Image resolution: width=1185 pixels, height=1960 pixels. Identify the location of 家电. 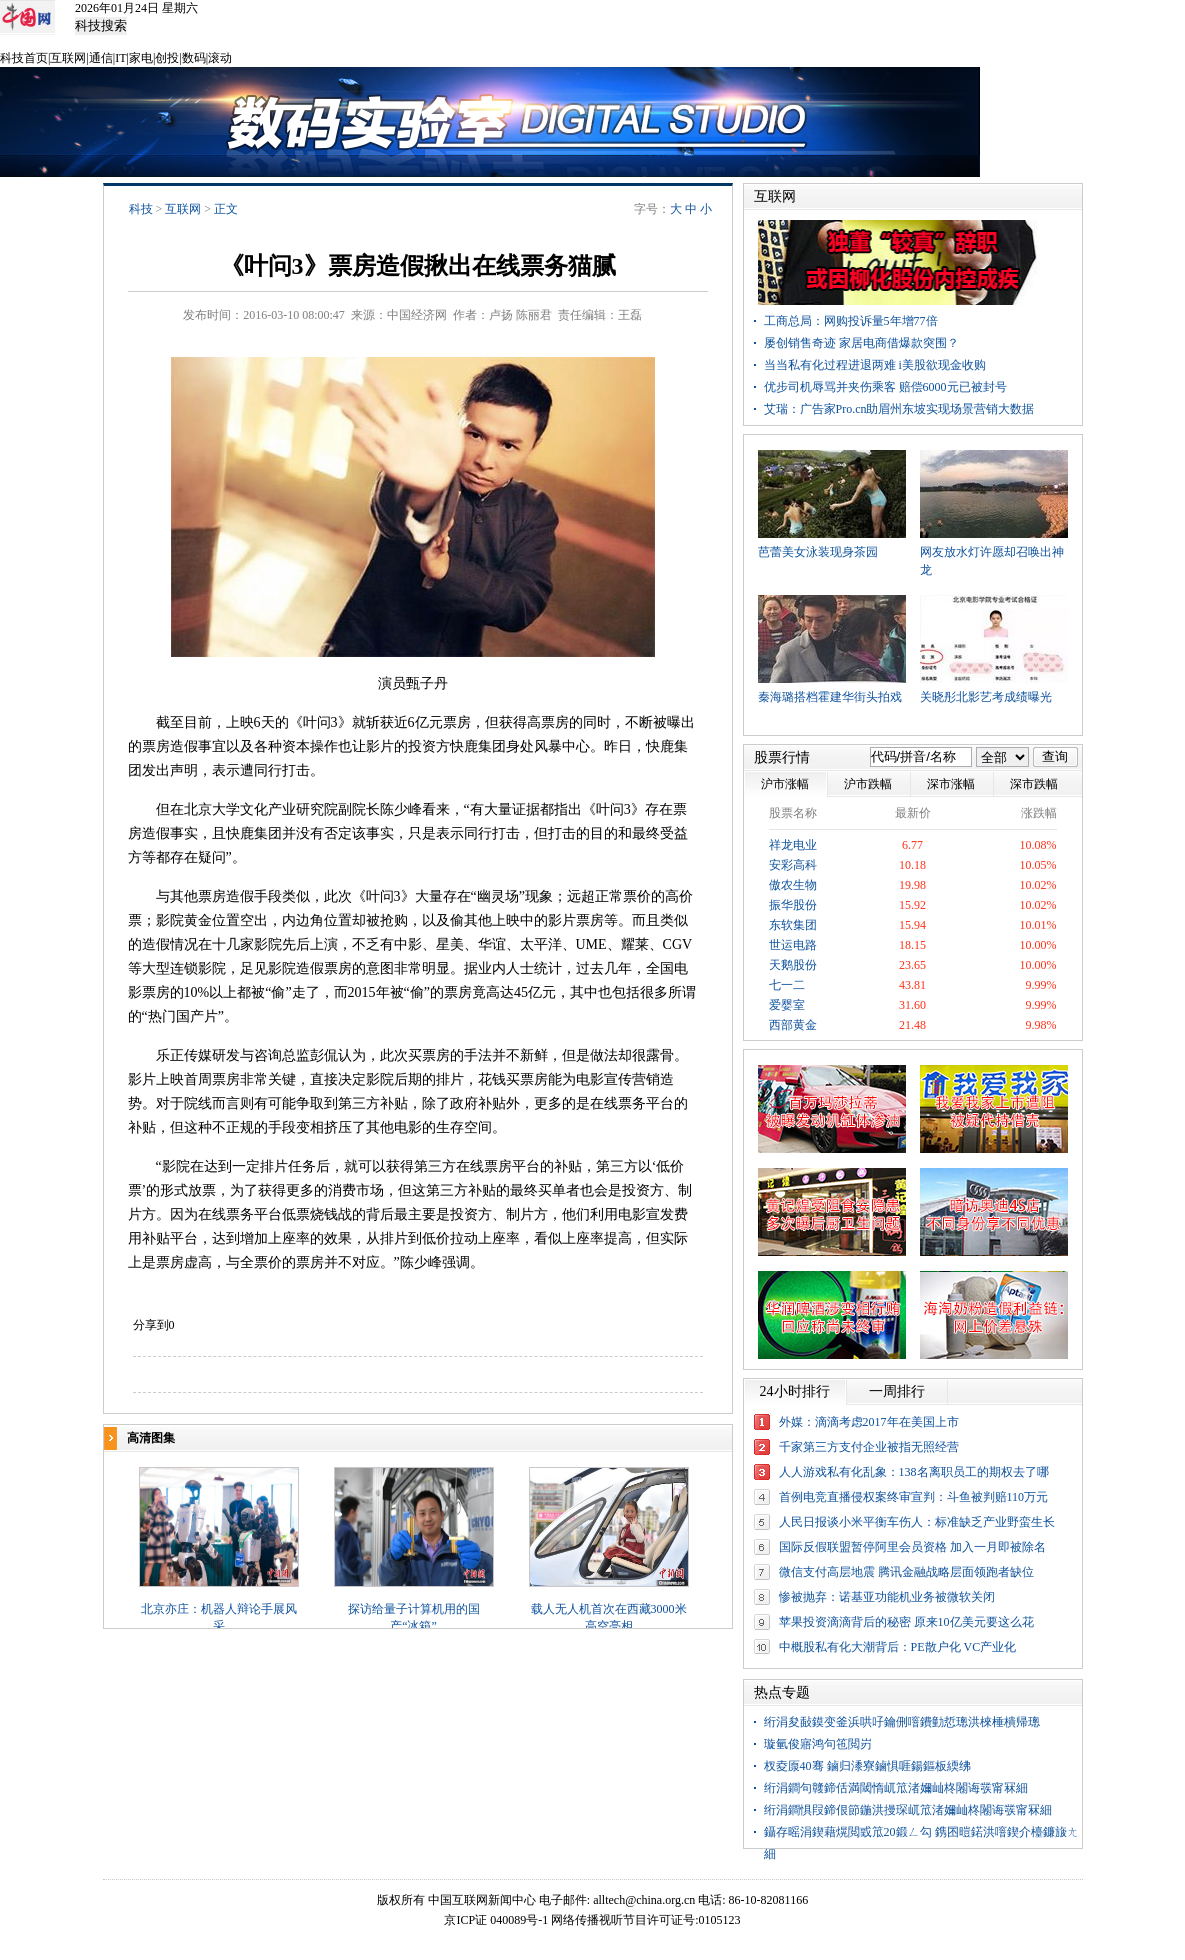
(141, 58).